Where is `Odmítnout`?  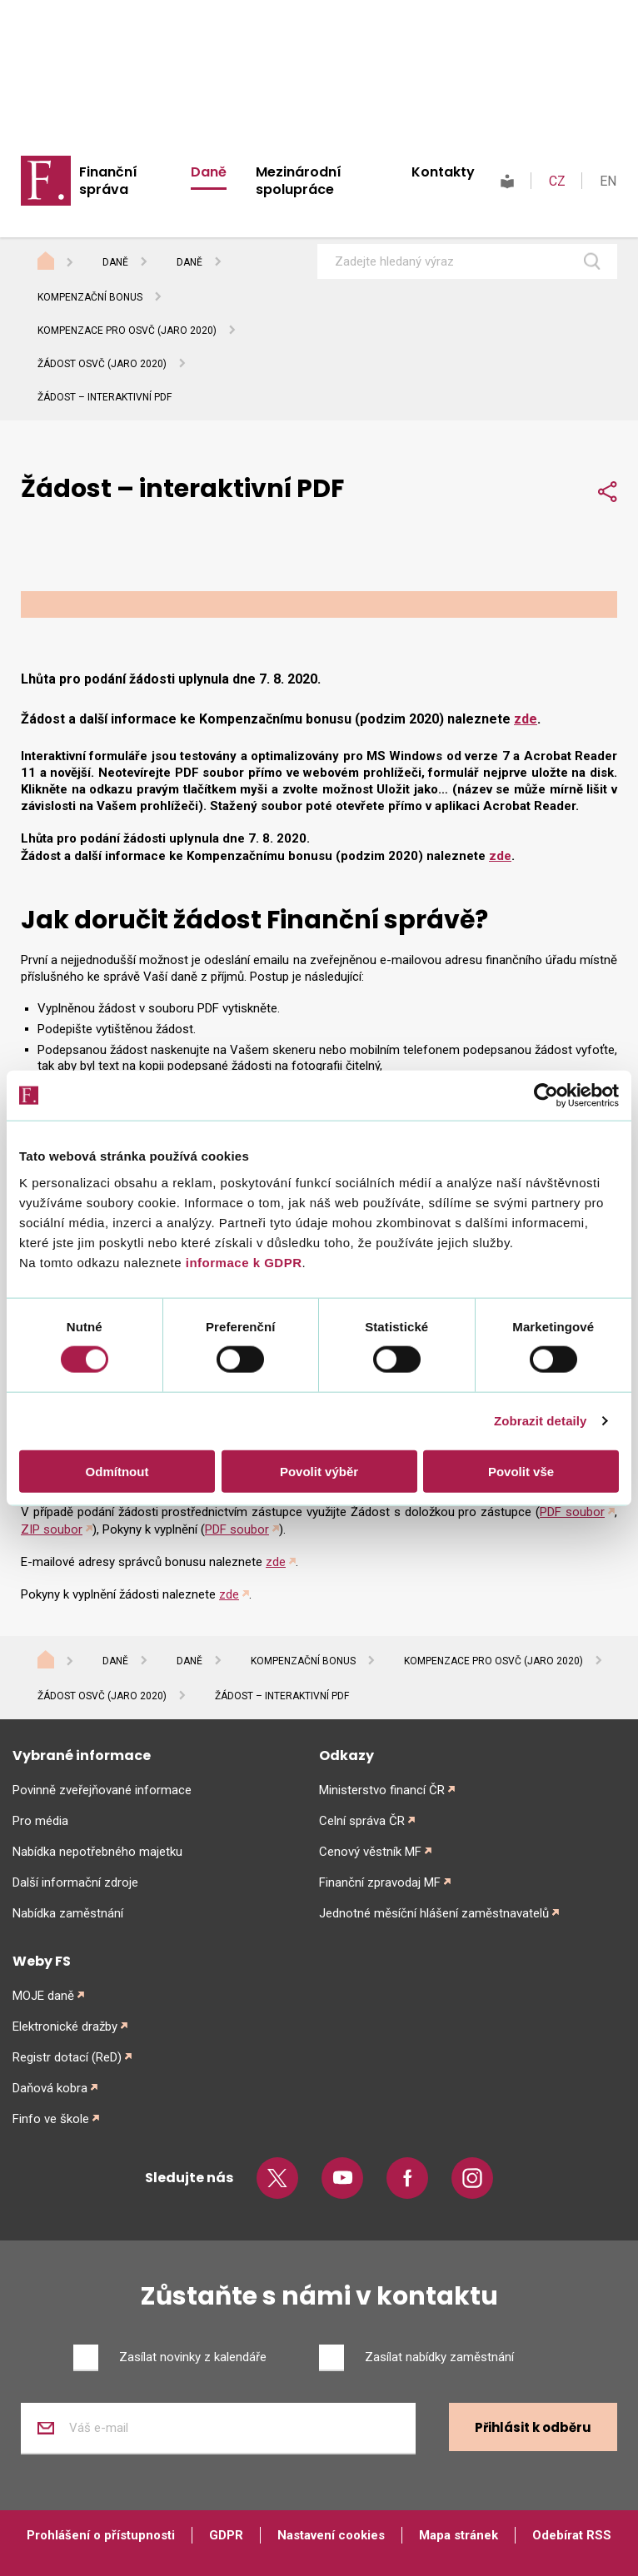
Odmítnout is located at coordinates (117, 1471).